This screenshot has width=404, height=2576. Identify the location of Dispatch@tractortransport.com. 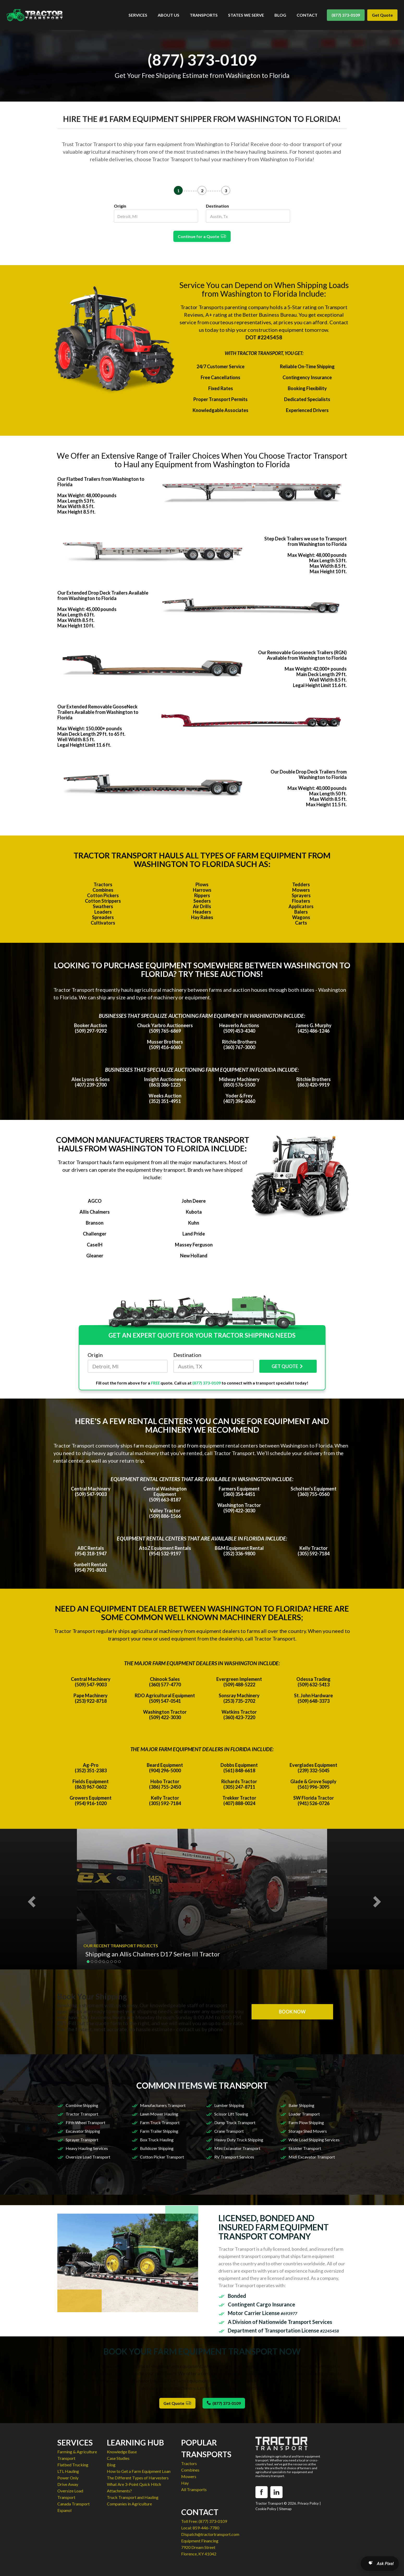
(210, 2534).